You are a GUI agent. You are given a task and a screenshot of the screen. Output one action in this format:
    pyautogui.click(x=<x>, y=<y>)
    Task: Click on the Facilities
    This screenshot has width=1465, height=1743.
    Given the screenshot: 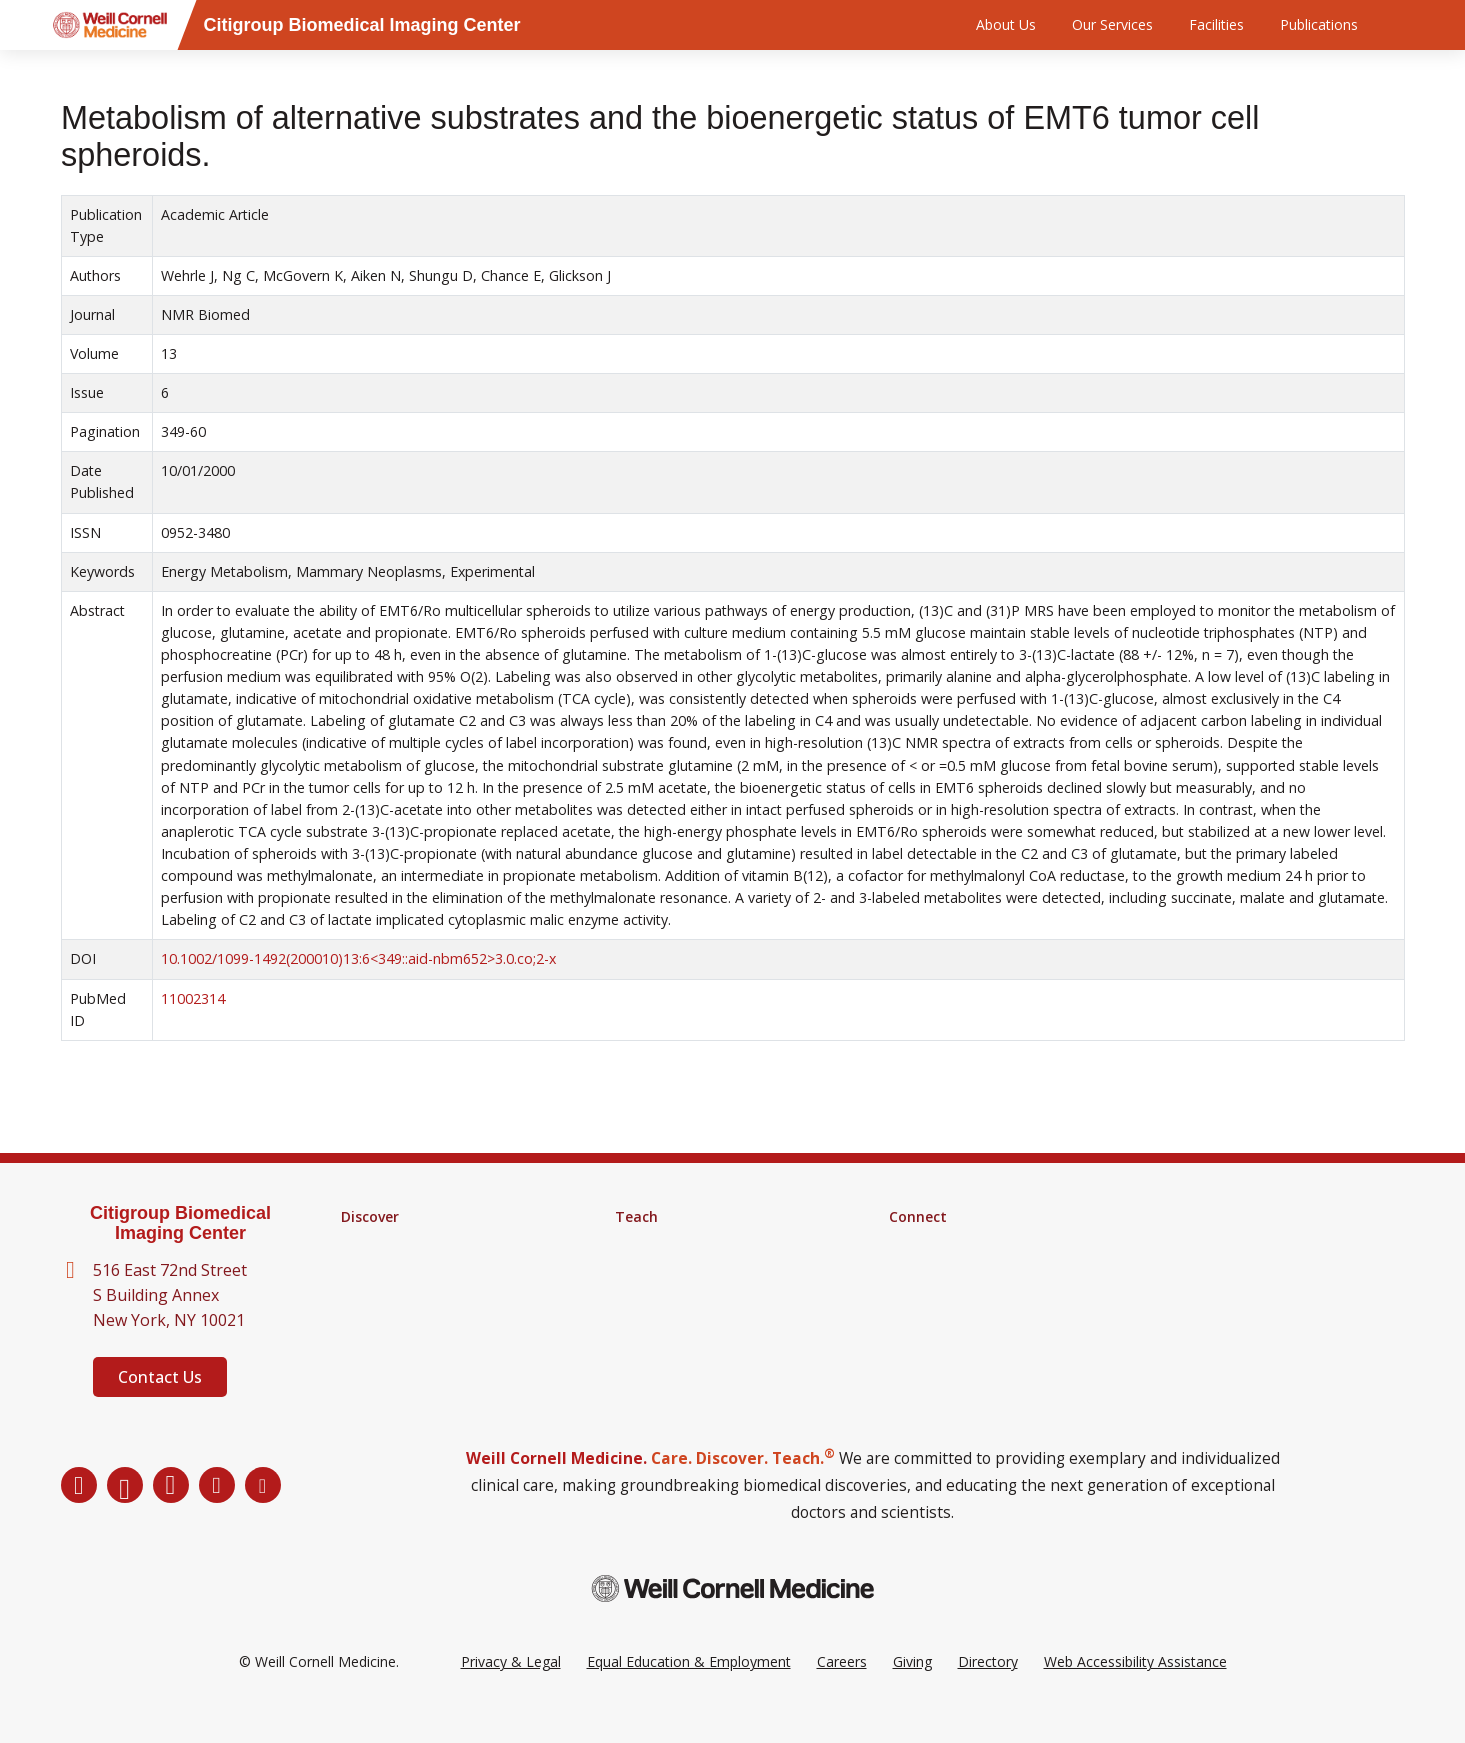 What is the action you would take?
    pyautogui.click(x=1216, y=24)
    